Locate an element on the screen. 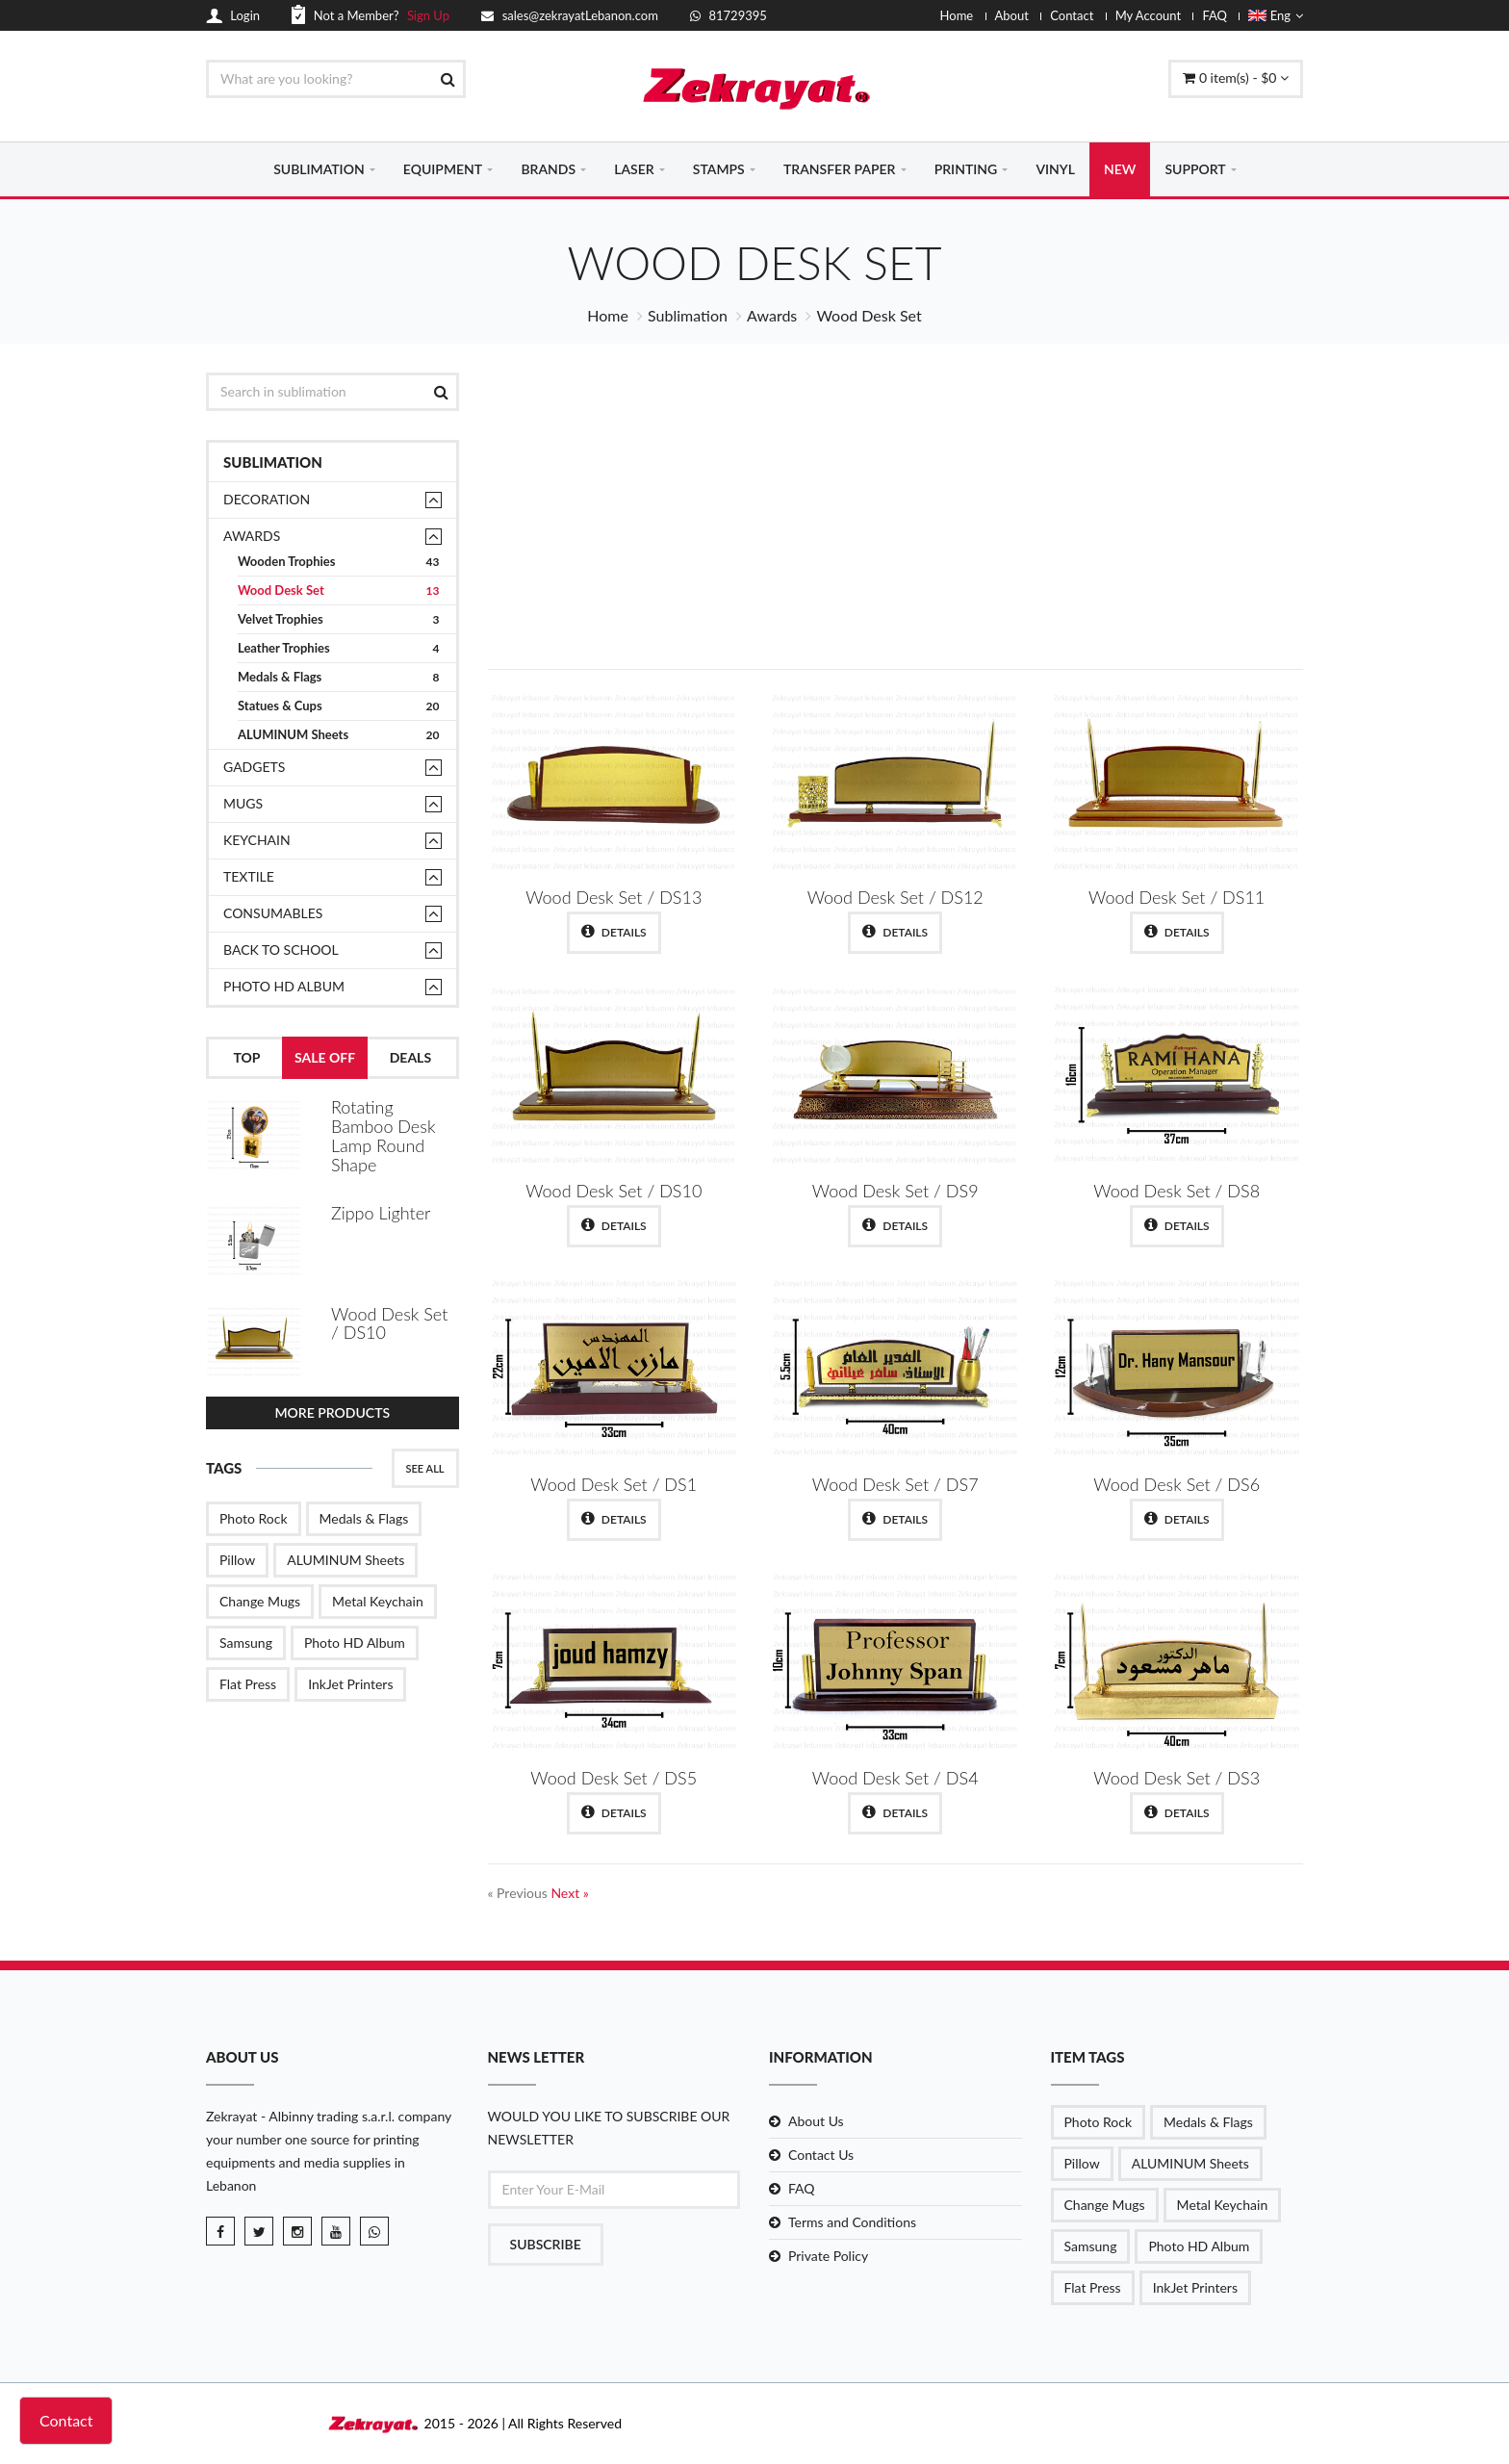  About Us is located at coordinates (816, 2121).